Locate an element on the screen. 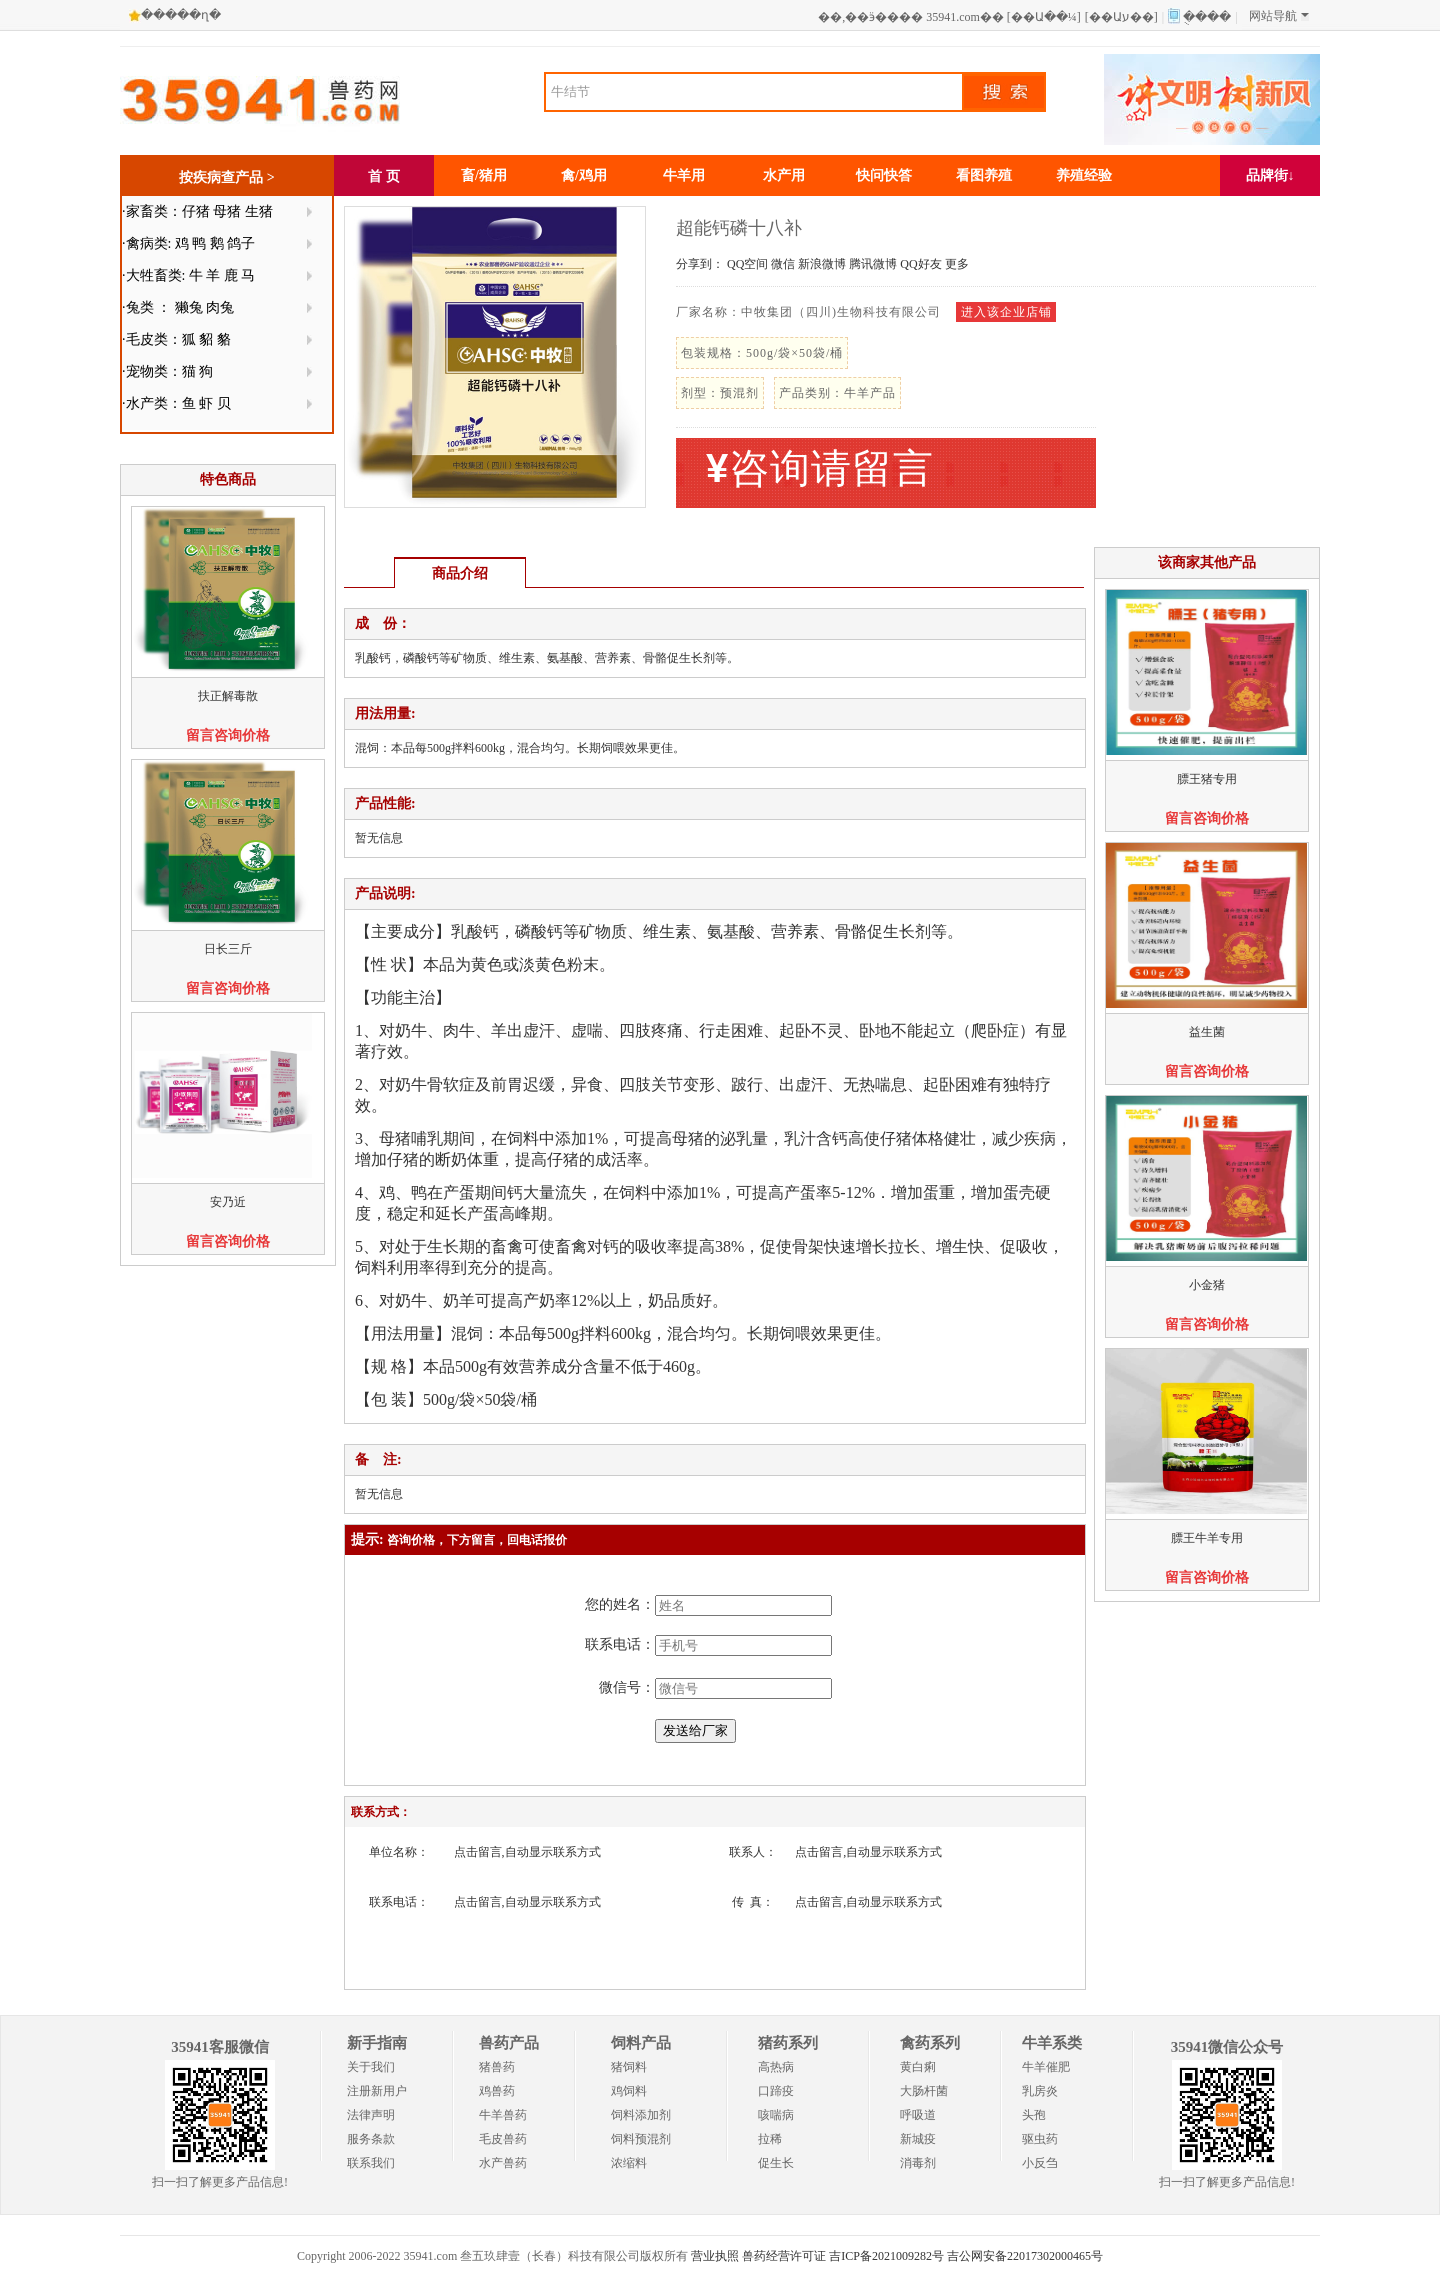 The height and width of the screenshot is (2276, 1440). 高热病 is located at coordinates (776, 2067).